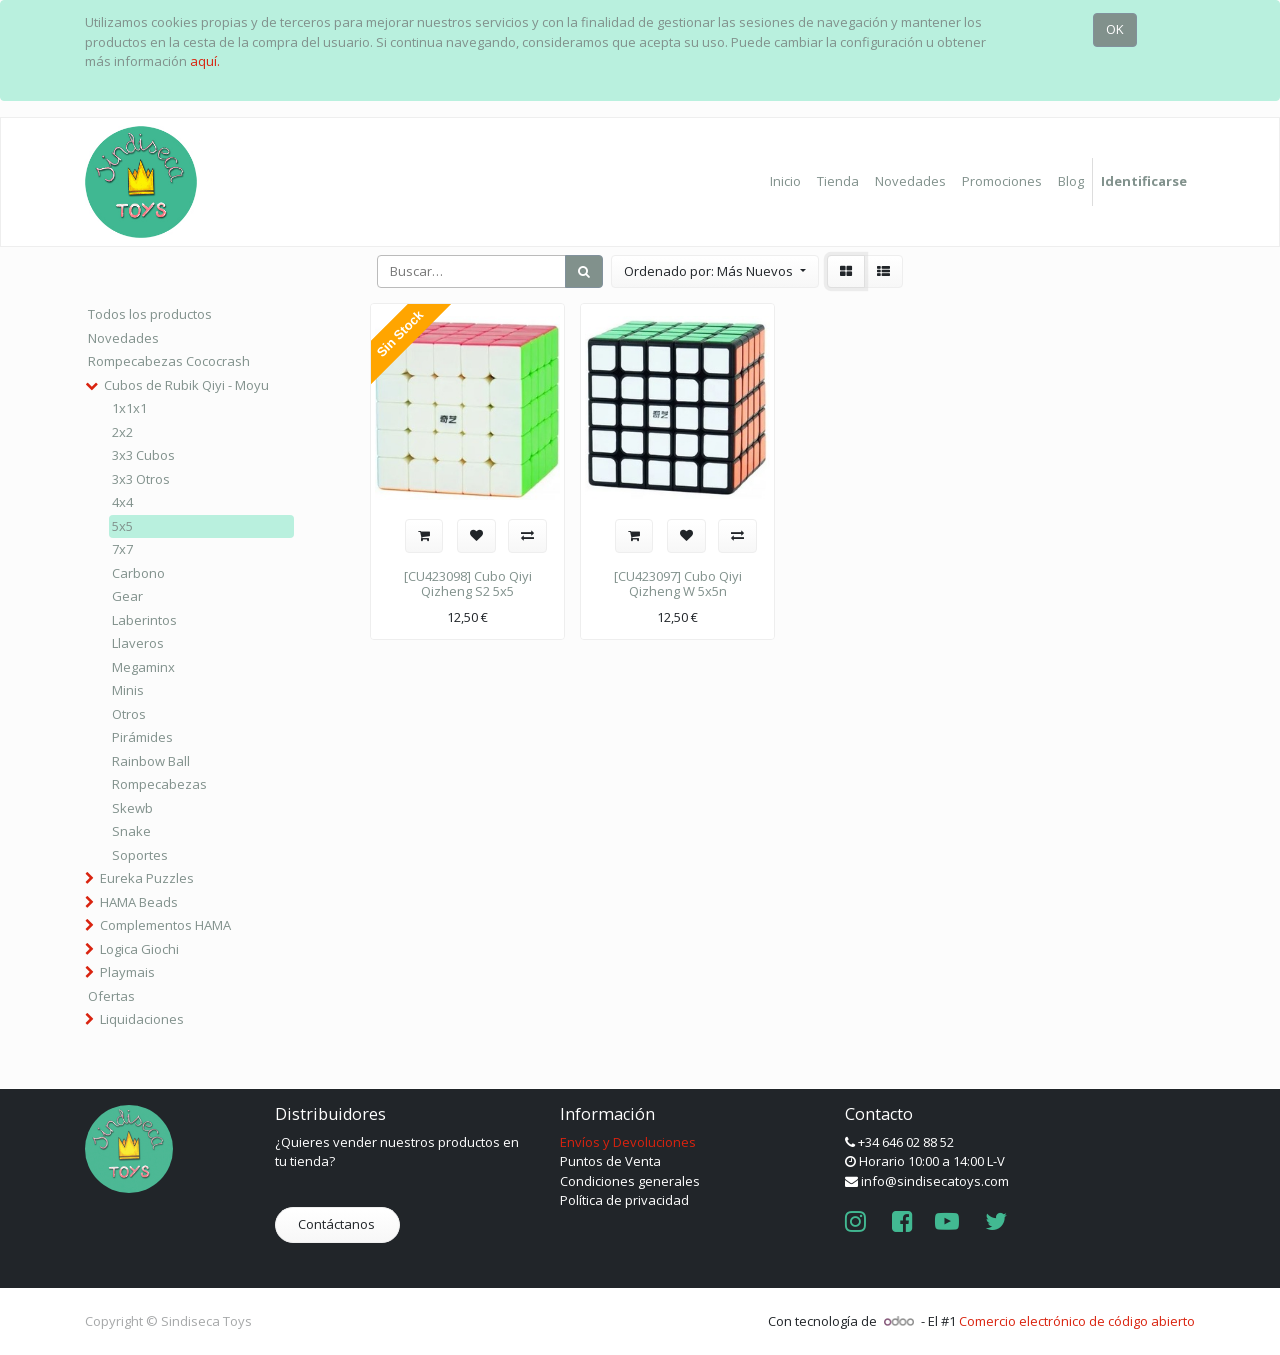 This screenshot has width=1280, height=1355. I want to click on Complementos HAMA, so click(165, 925).